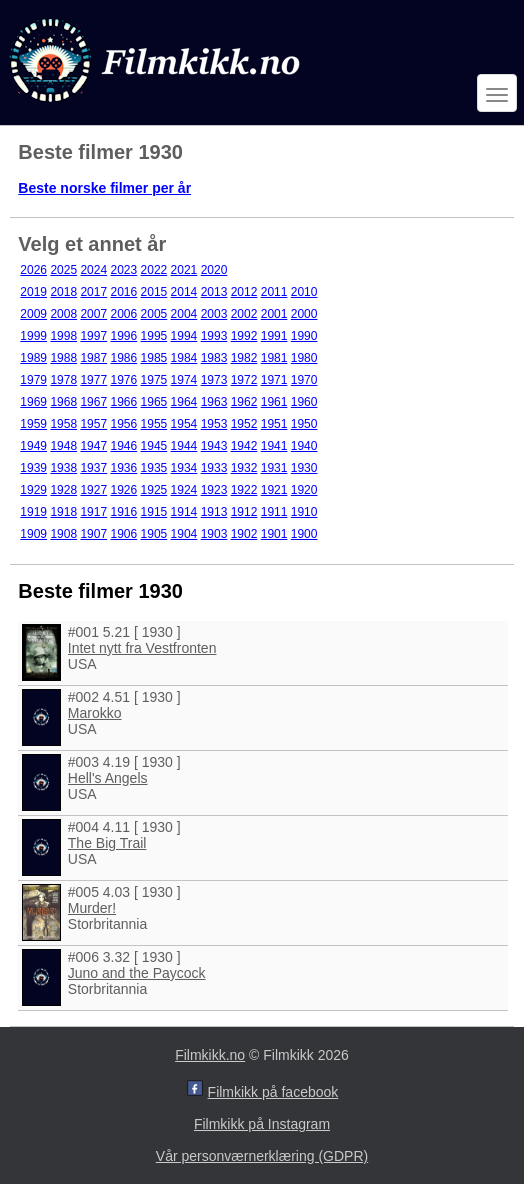 The height and width of the screenshot is (1184, 524). I want to click on 1994, so click(184, 336).